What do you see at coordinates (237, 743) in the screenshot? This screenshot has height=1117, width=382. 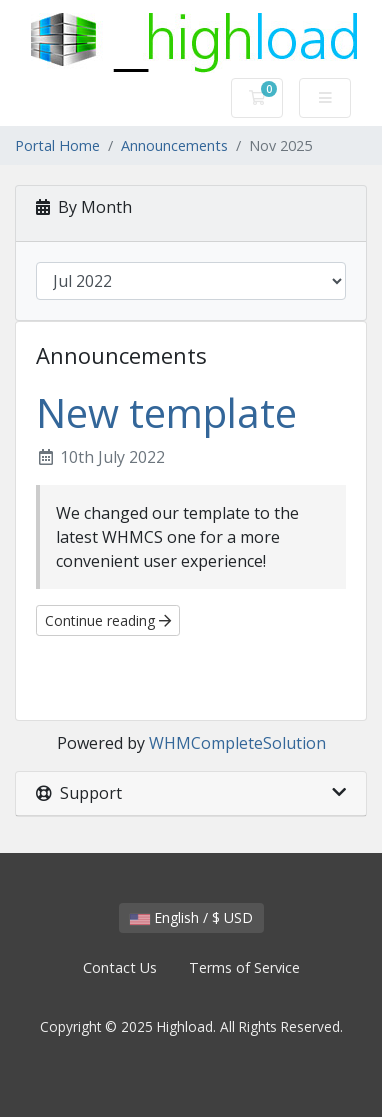 I see `WHMCompleteSolution` at bounding box center [237, 743].